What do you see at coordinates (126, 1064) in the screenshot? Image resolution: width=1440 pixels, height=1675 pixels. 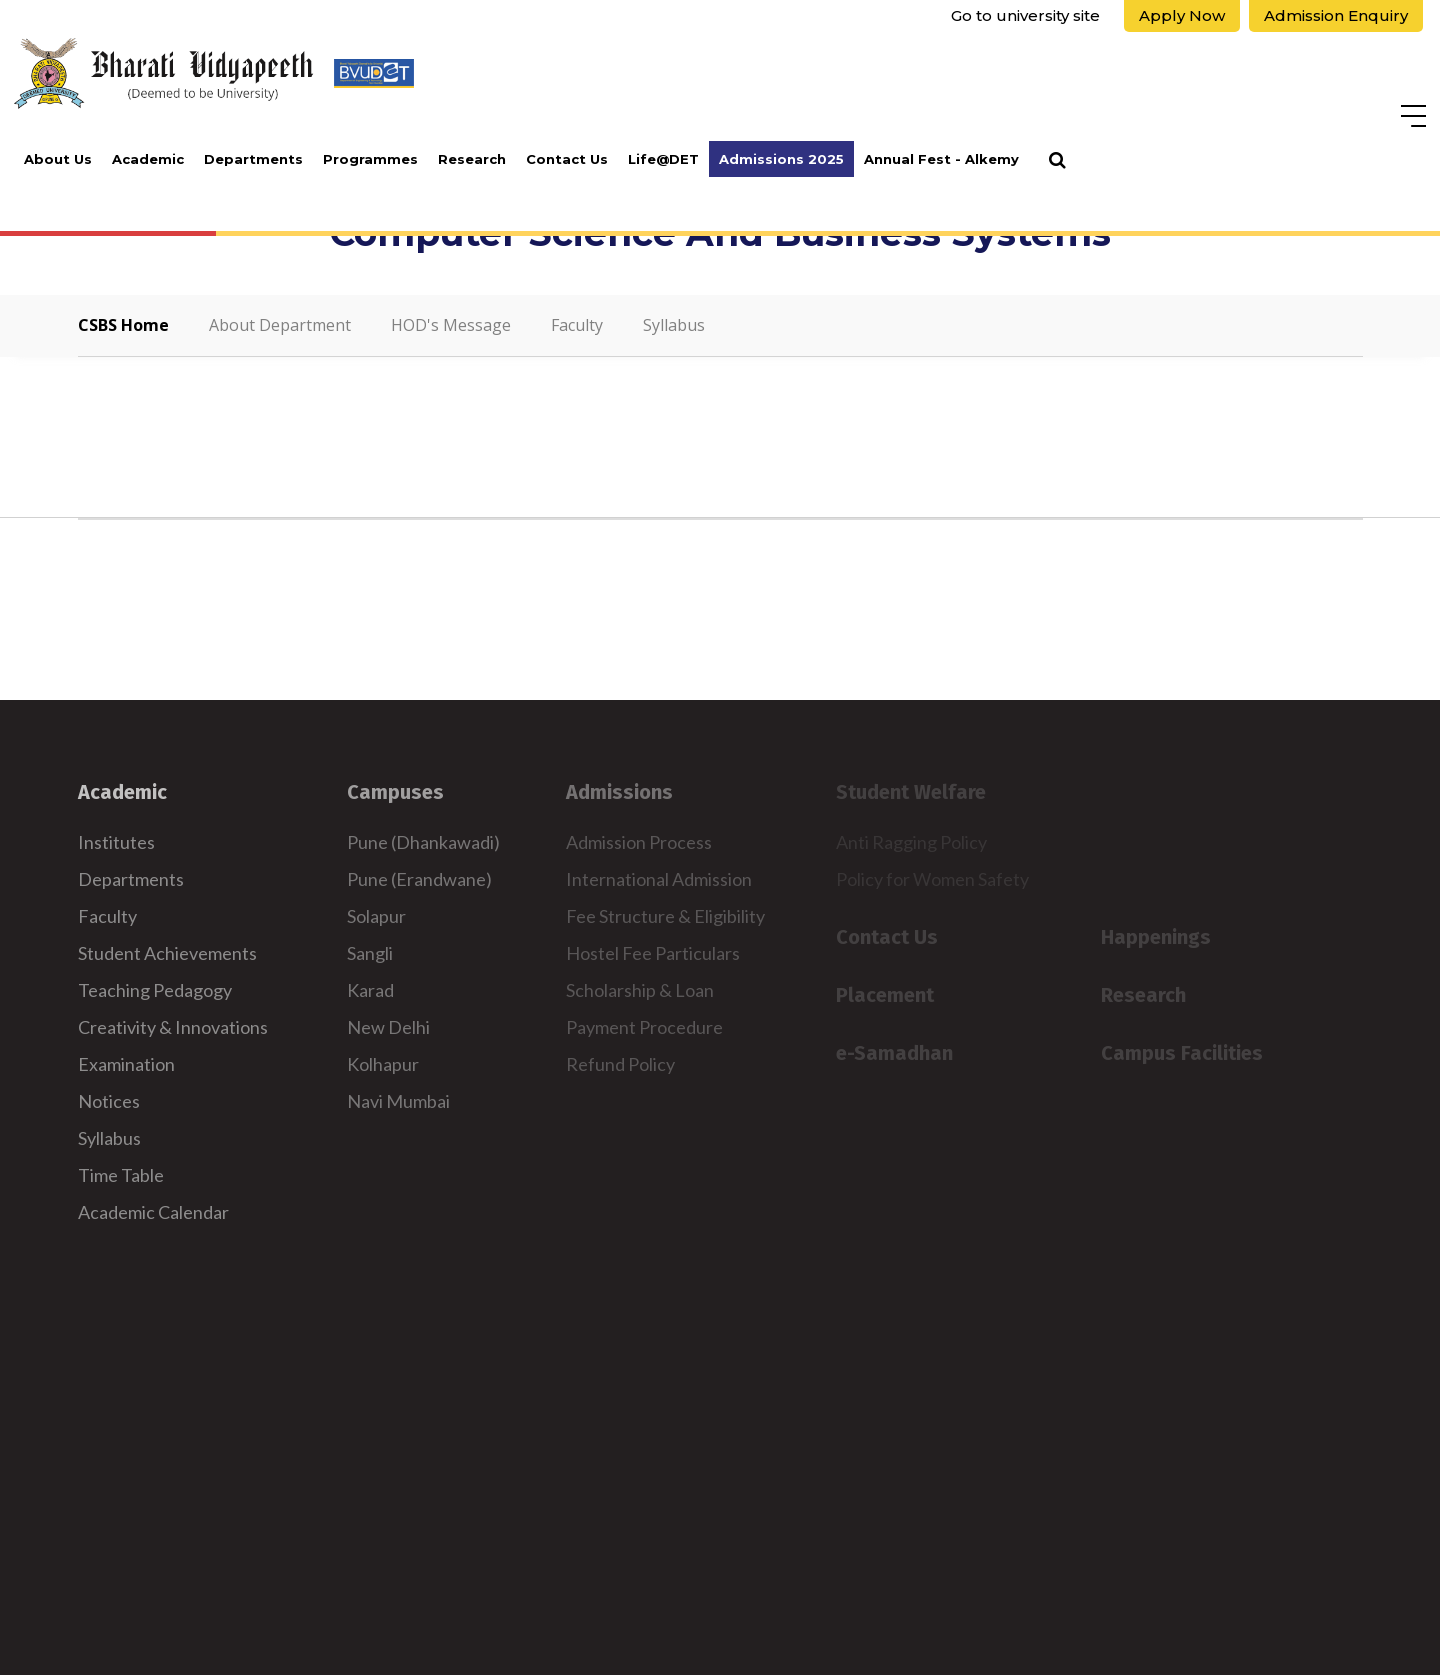 I see `Examination` at bounding box center [126, 1064].